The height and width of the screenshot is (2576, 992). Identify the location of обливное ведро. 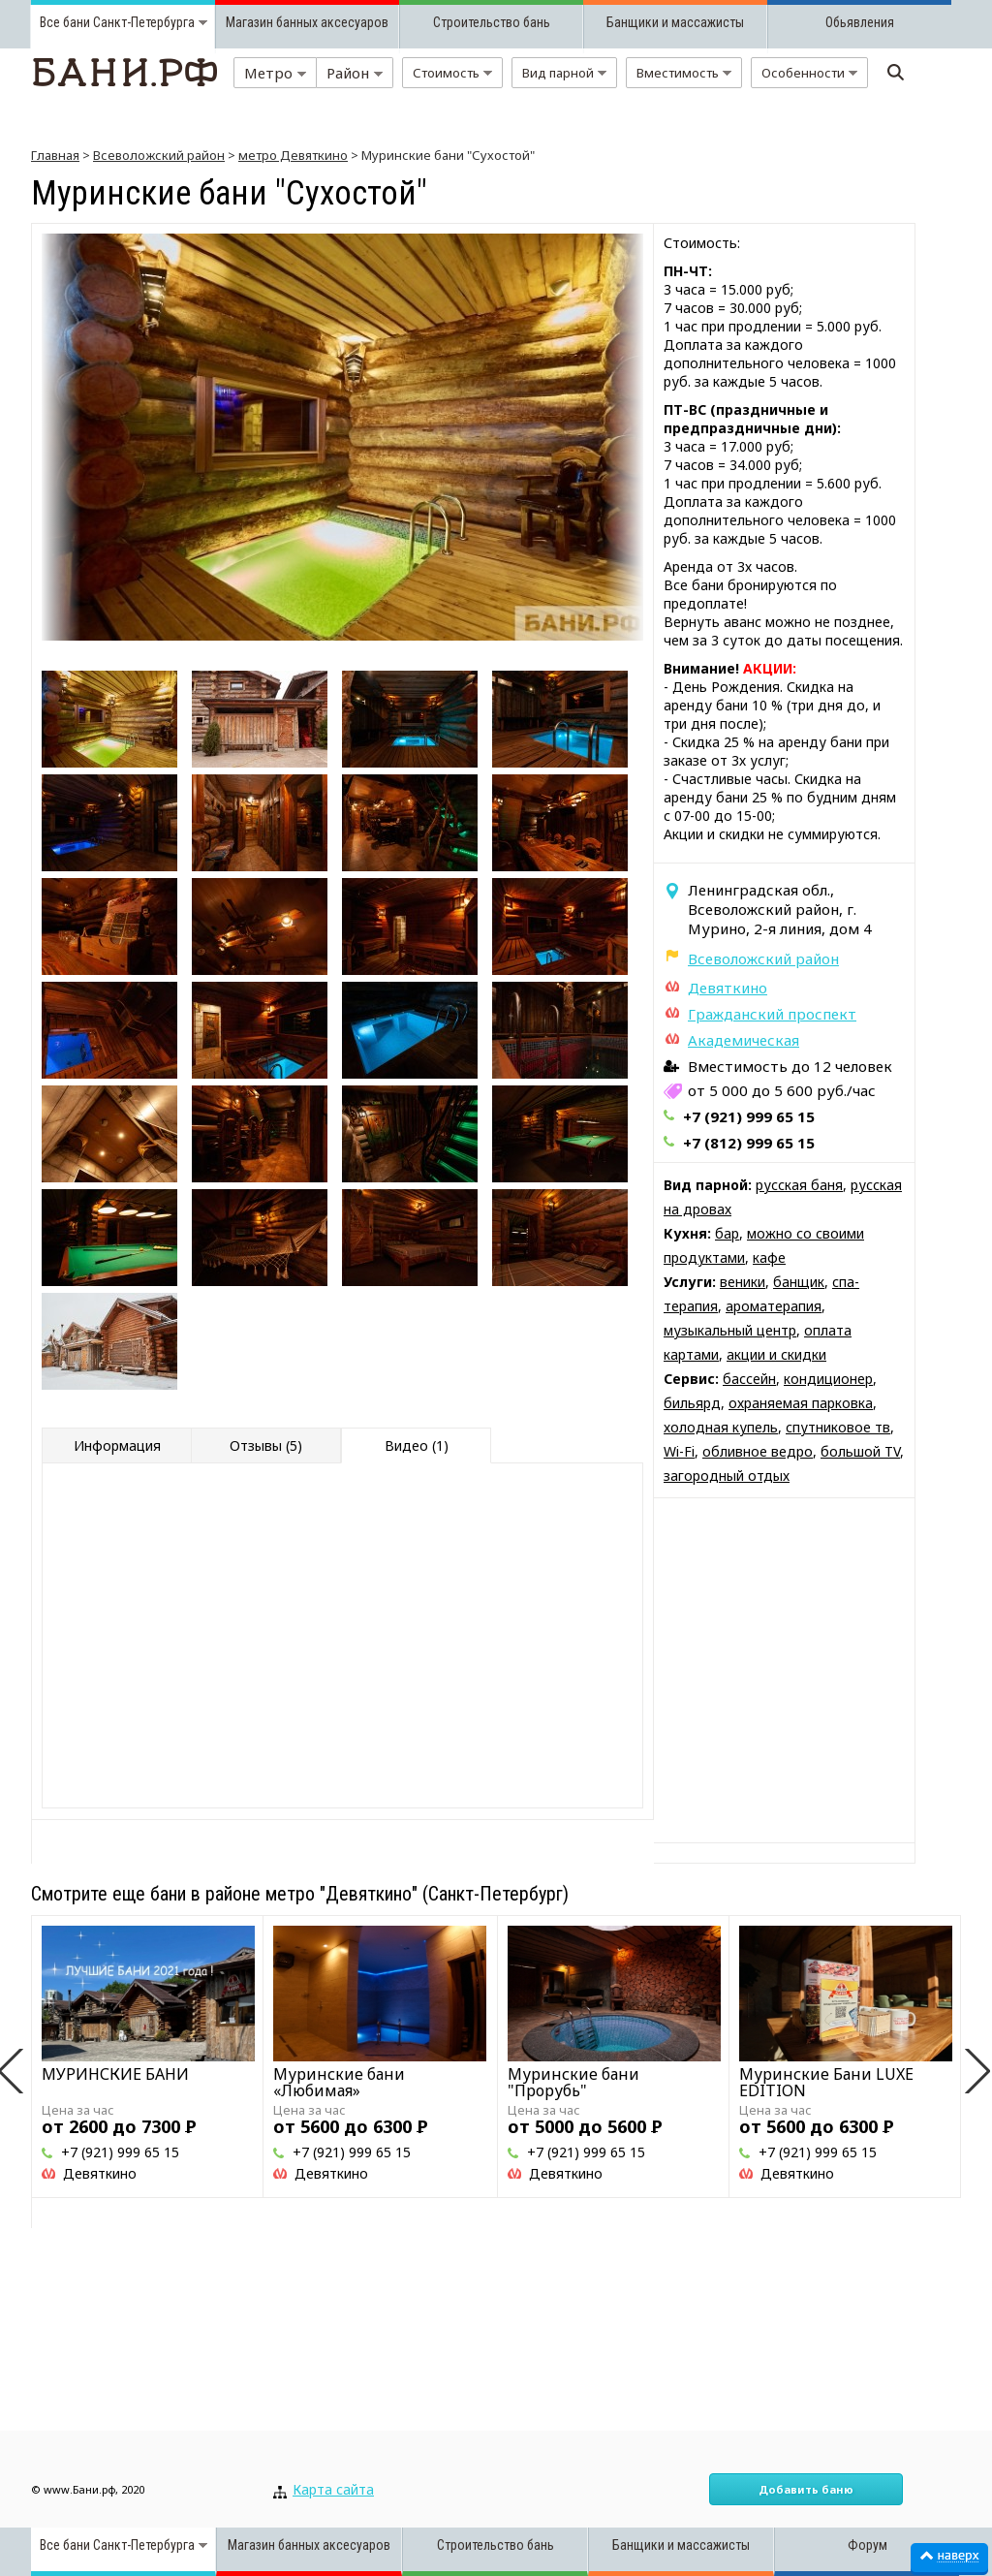
(757, 1451).